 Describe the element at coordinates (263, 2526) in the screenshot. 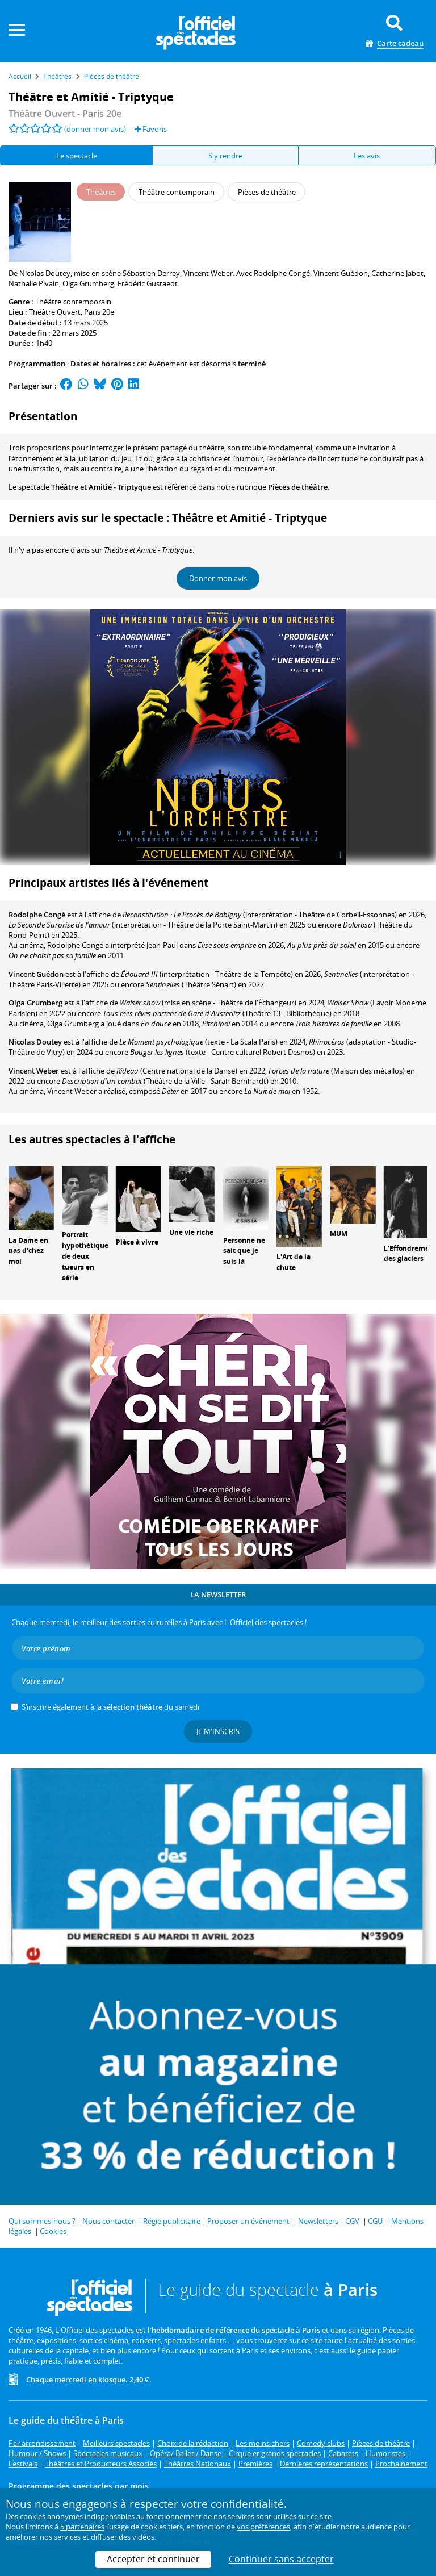

I see `vos préférences` at that location.